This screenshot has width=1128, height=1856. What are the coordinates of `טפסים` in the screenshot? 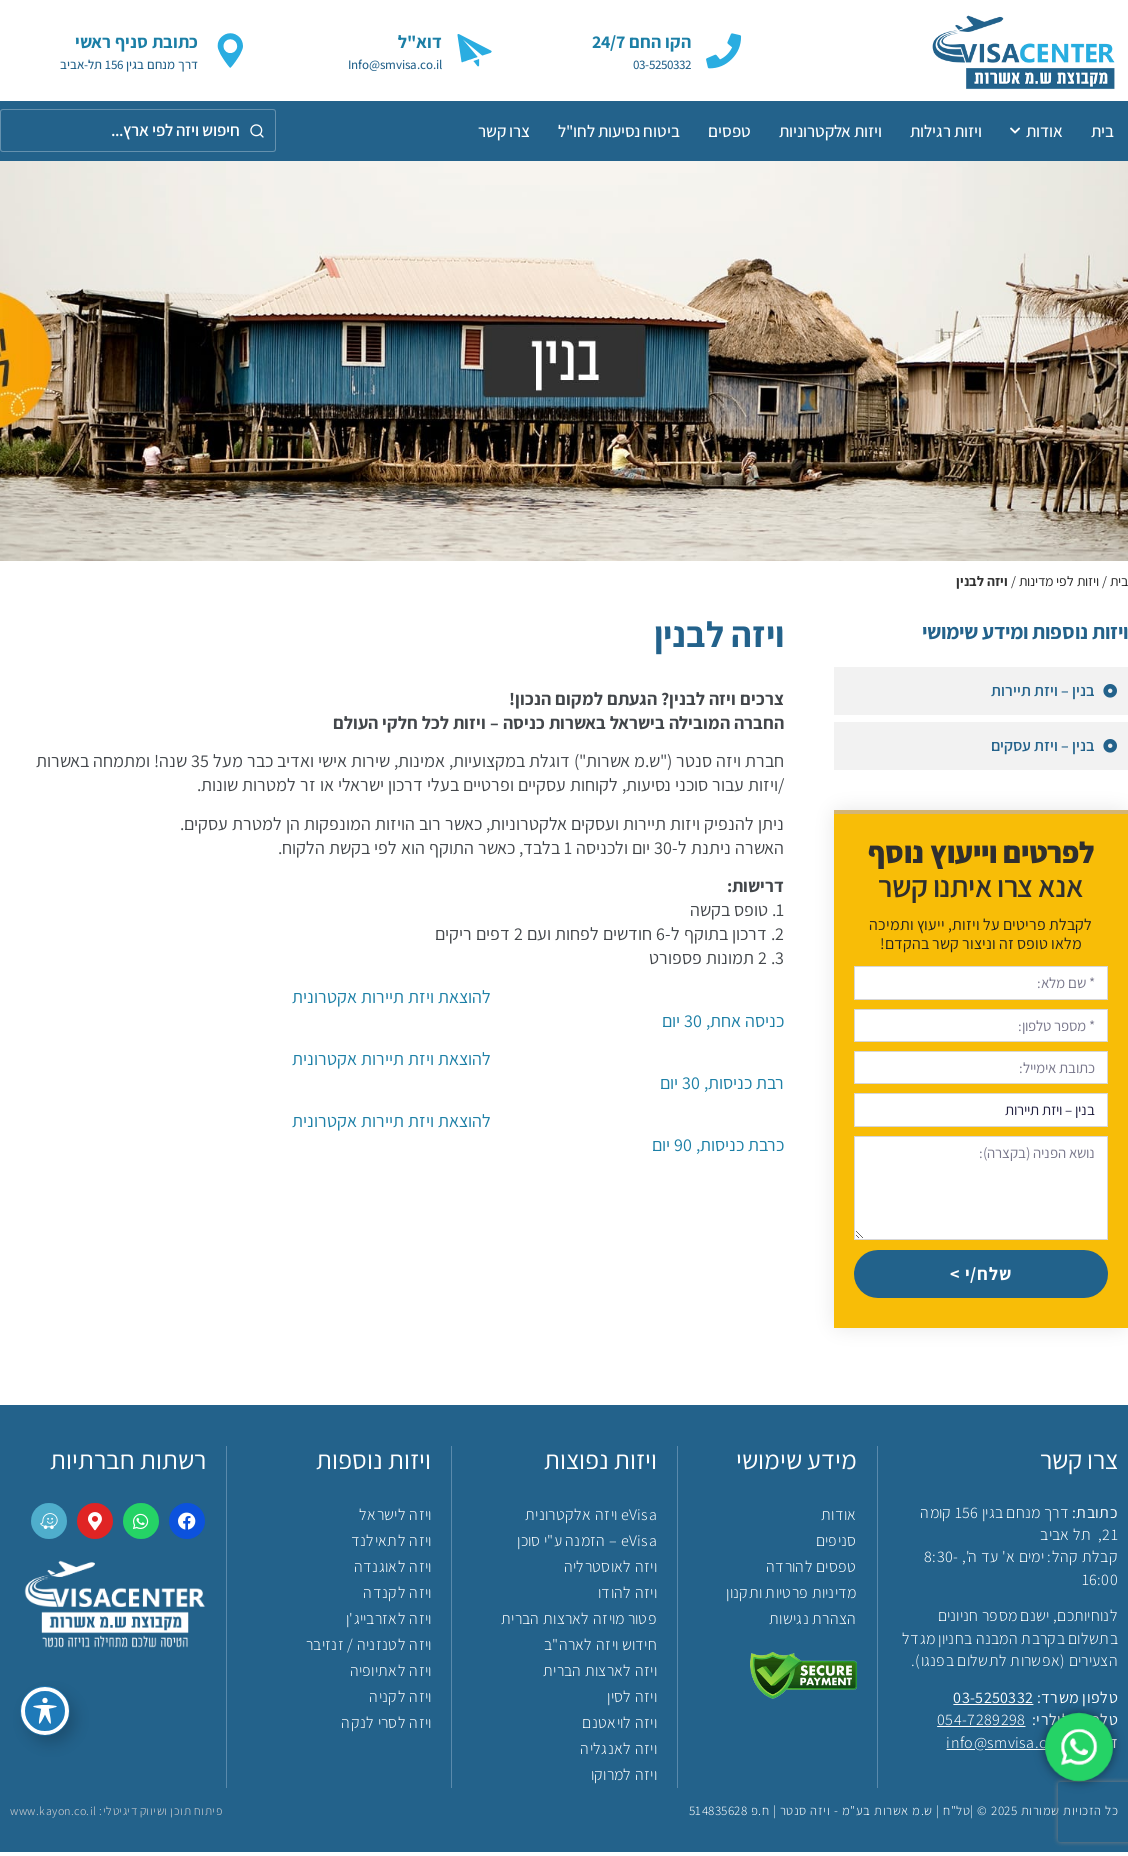 It's located at (729, 131).